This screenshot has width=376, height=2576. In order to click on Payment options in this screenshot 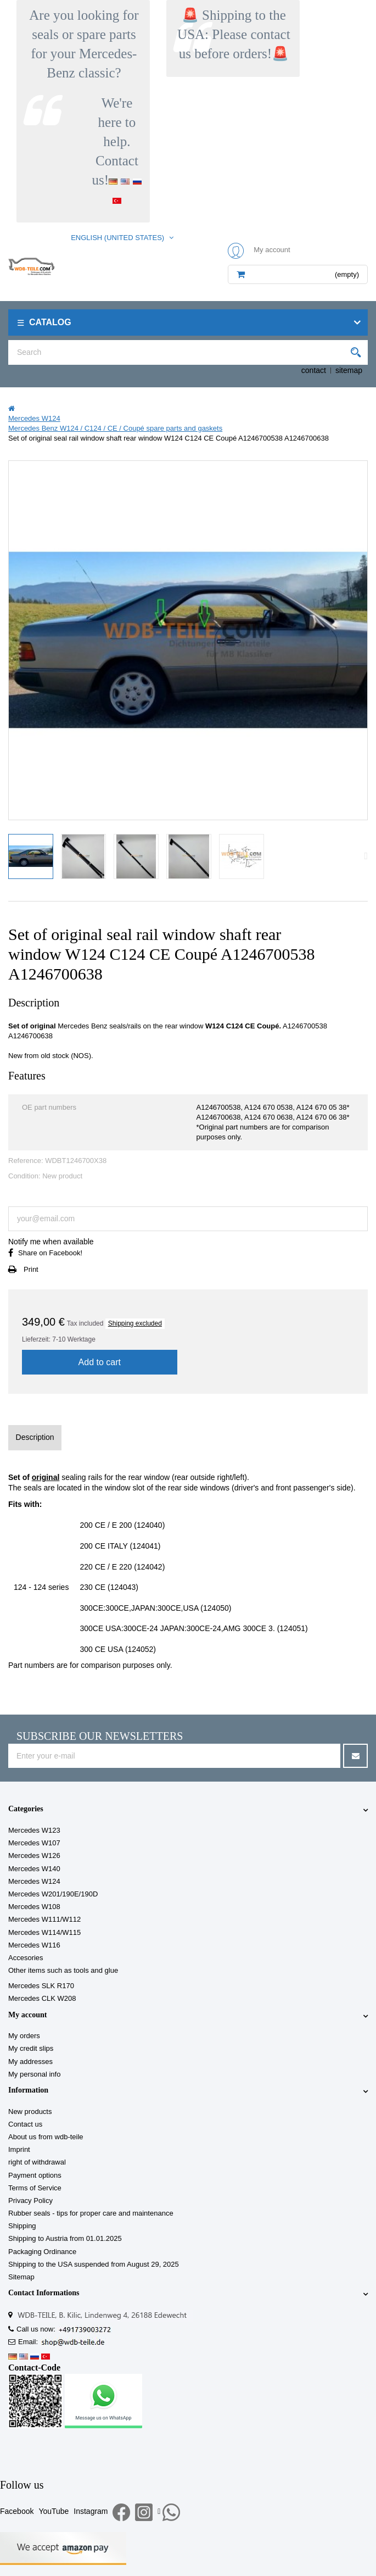, I will do `click(34, 2175)`.